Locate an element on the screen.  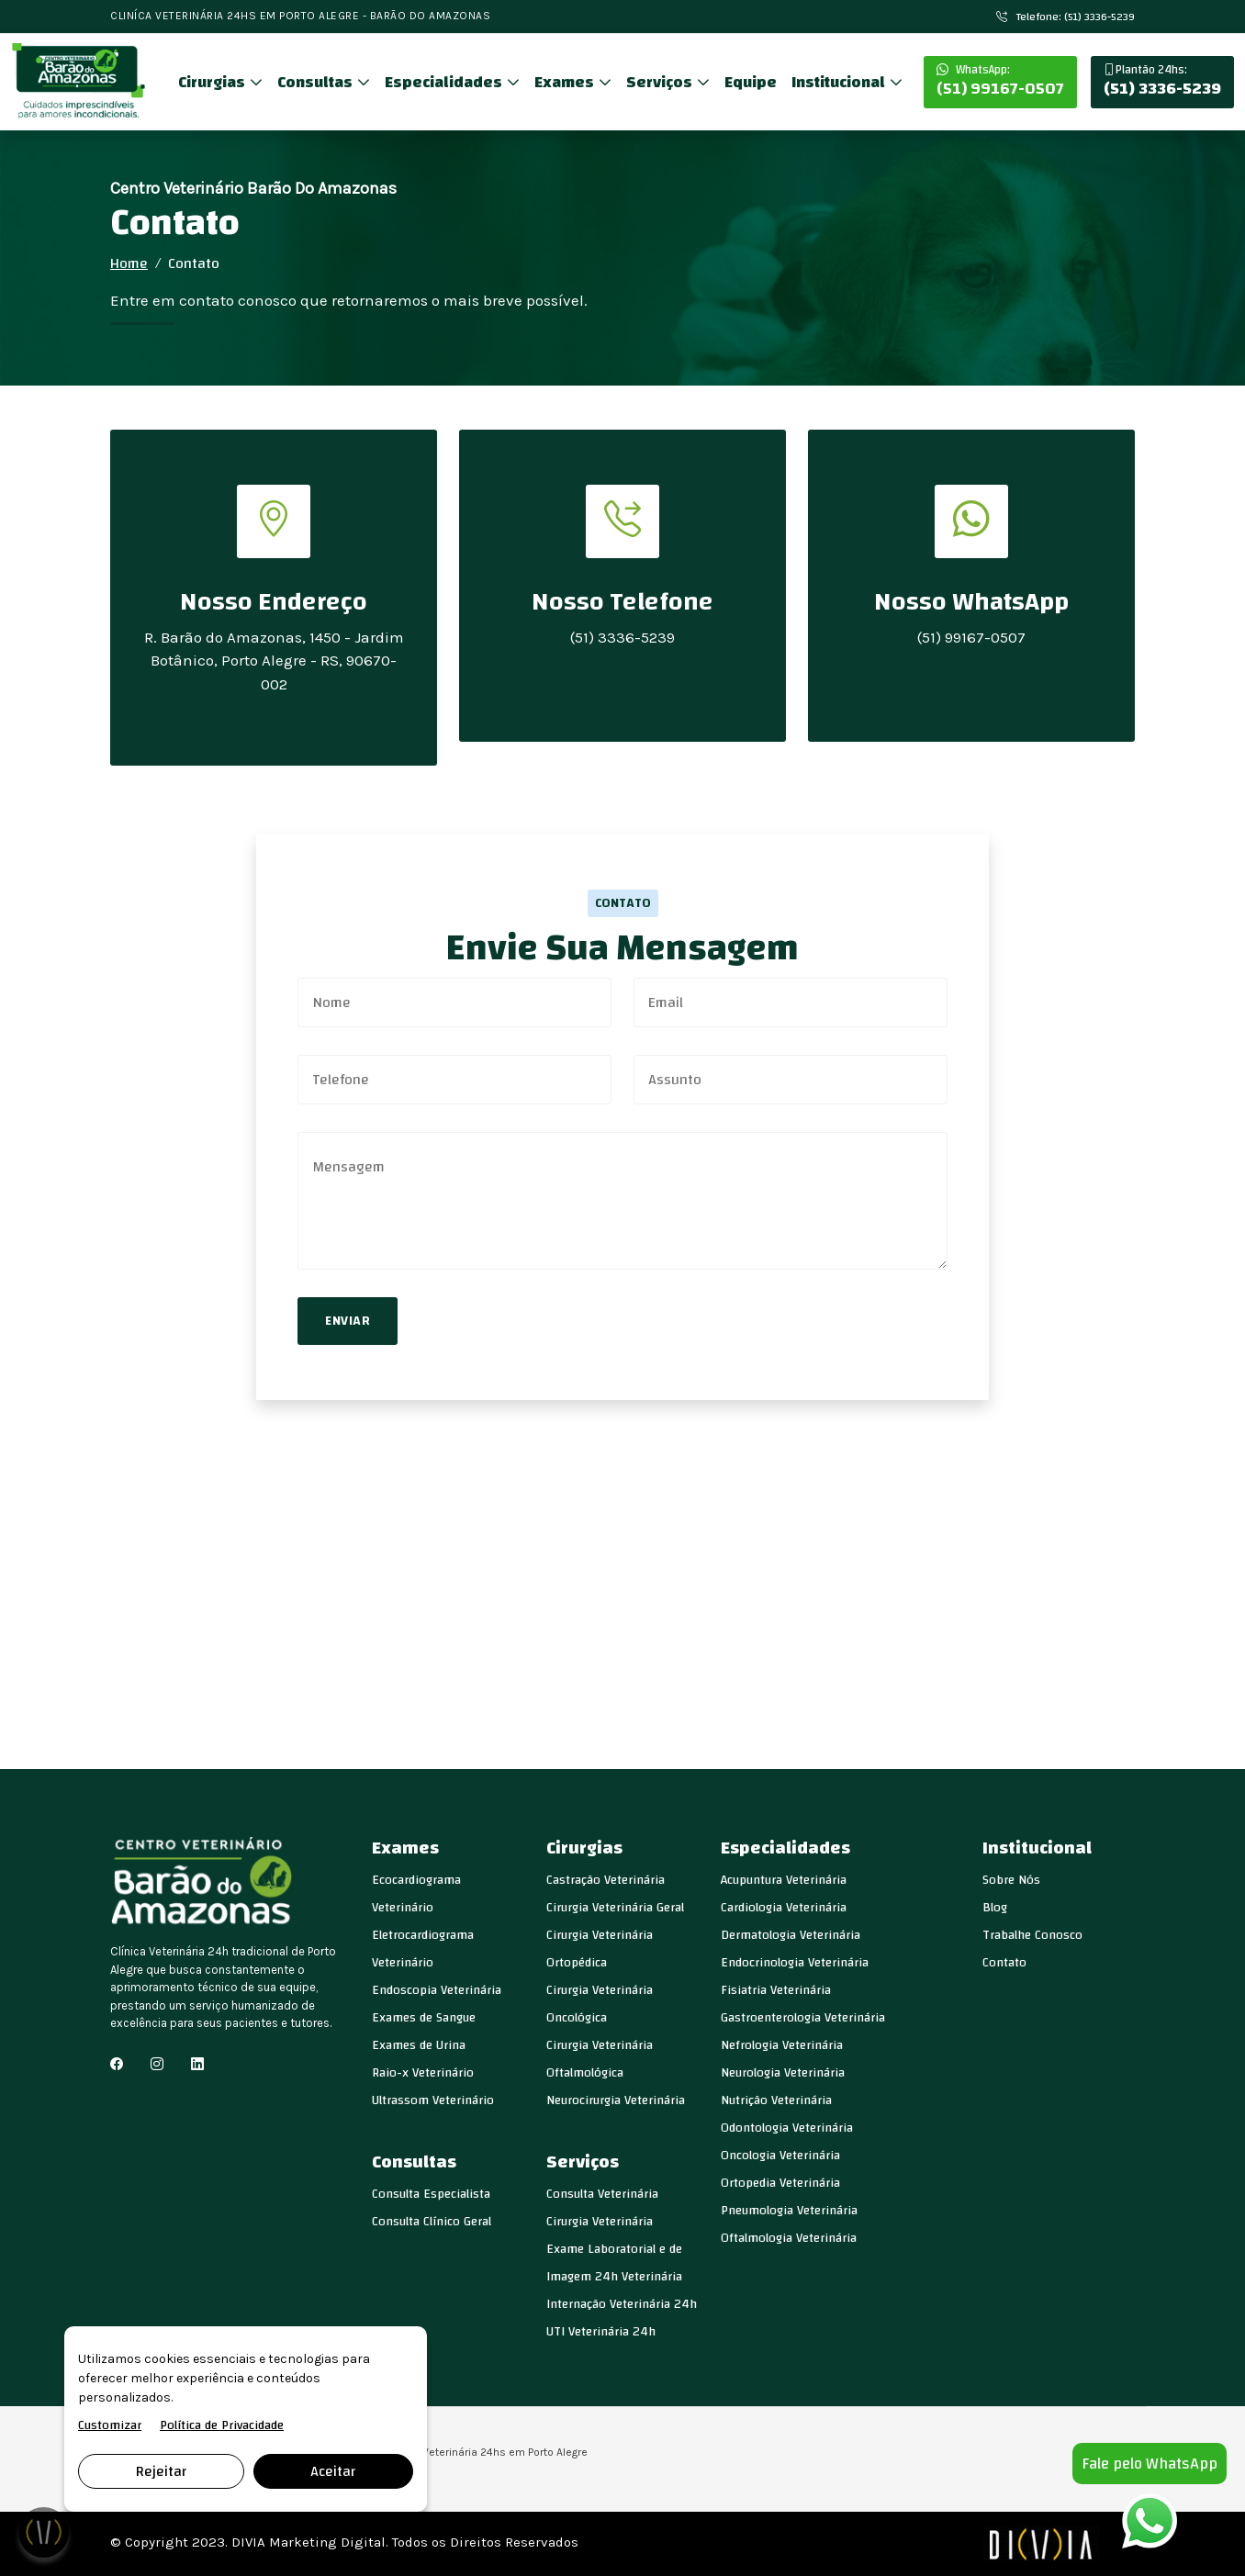
Consultas is located at coordinates (316, 82).